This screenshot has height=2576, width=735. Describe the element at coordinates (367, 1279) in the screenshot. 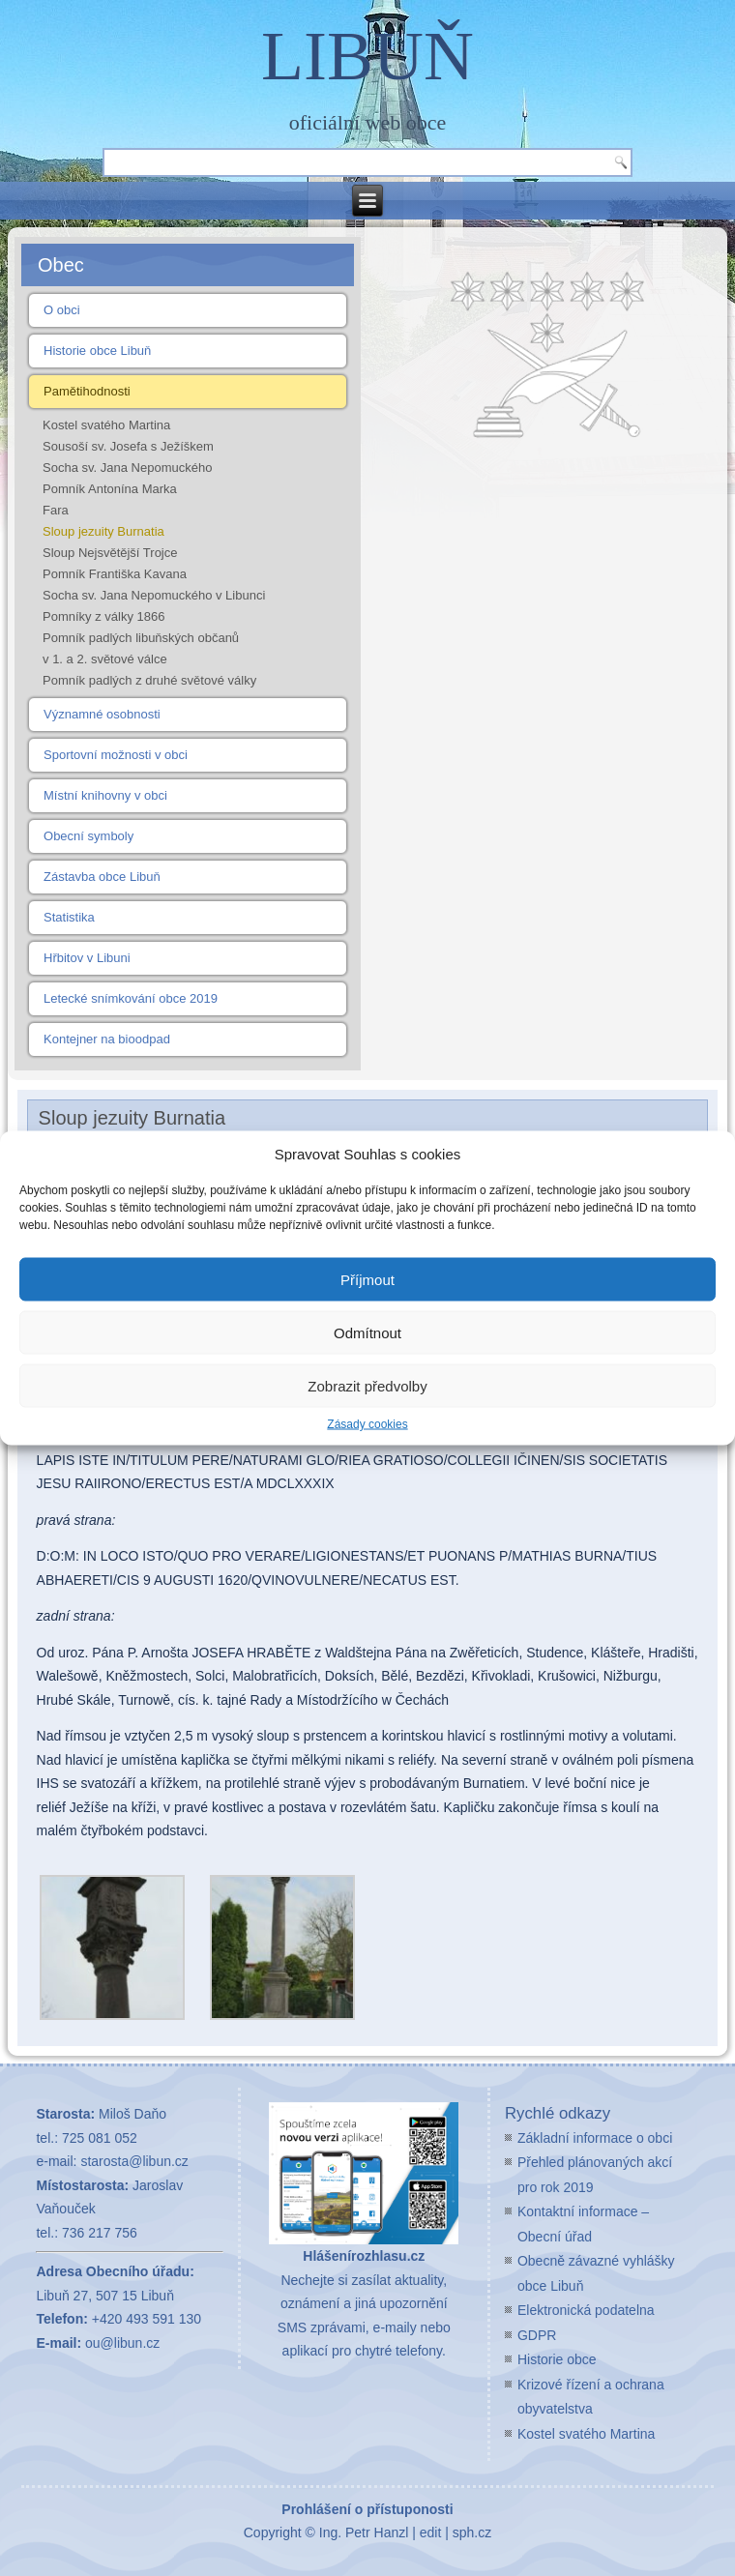

I see `Příjmout` at that location.